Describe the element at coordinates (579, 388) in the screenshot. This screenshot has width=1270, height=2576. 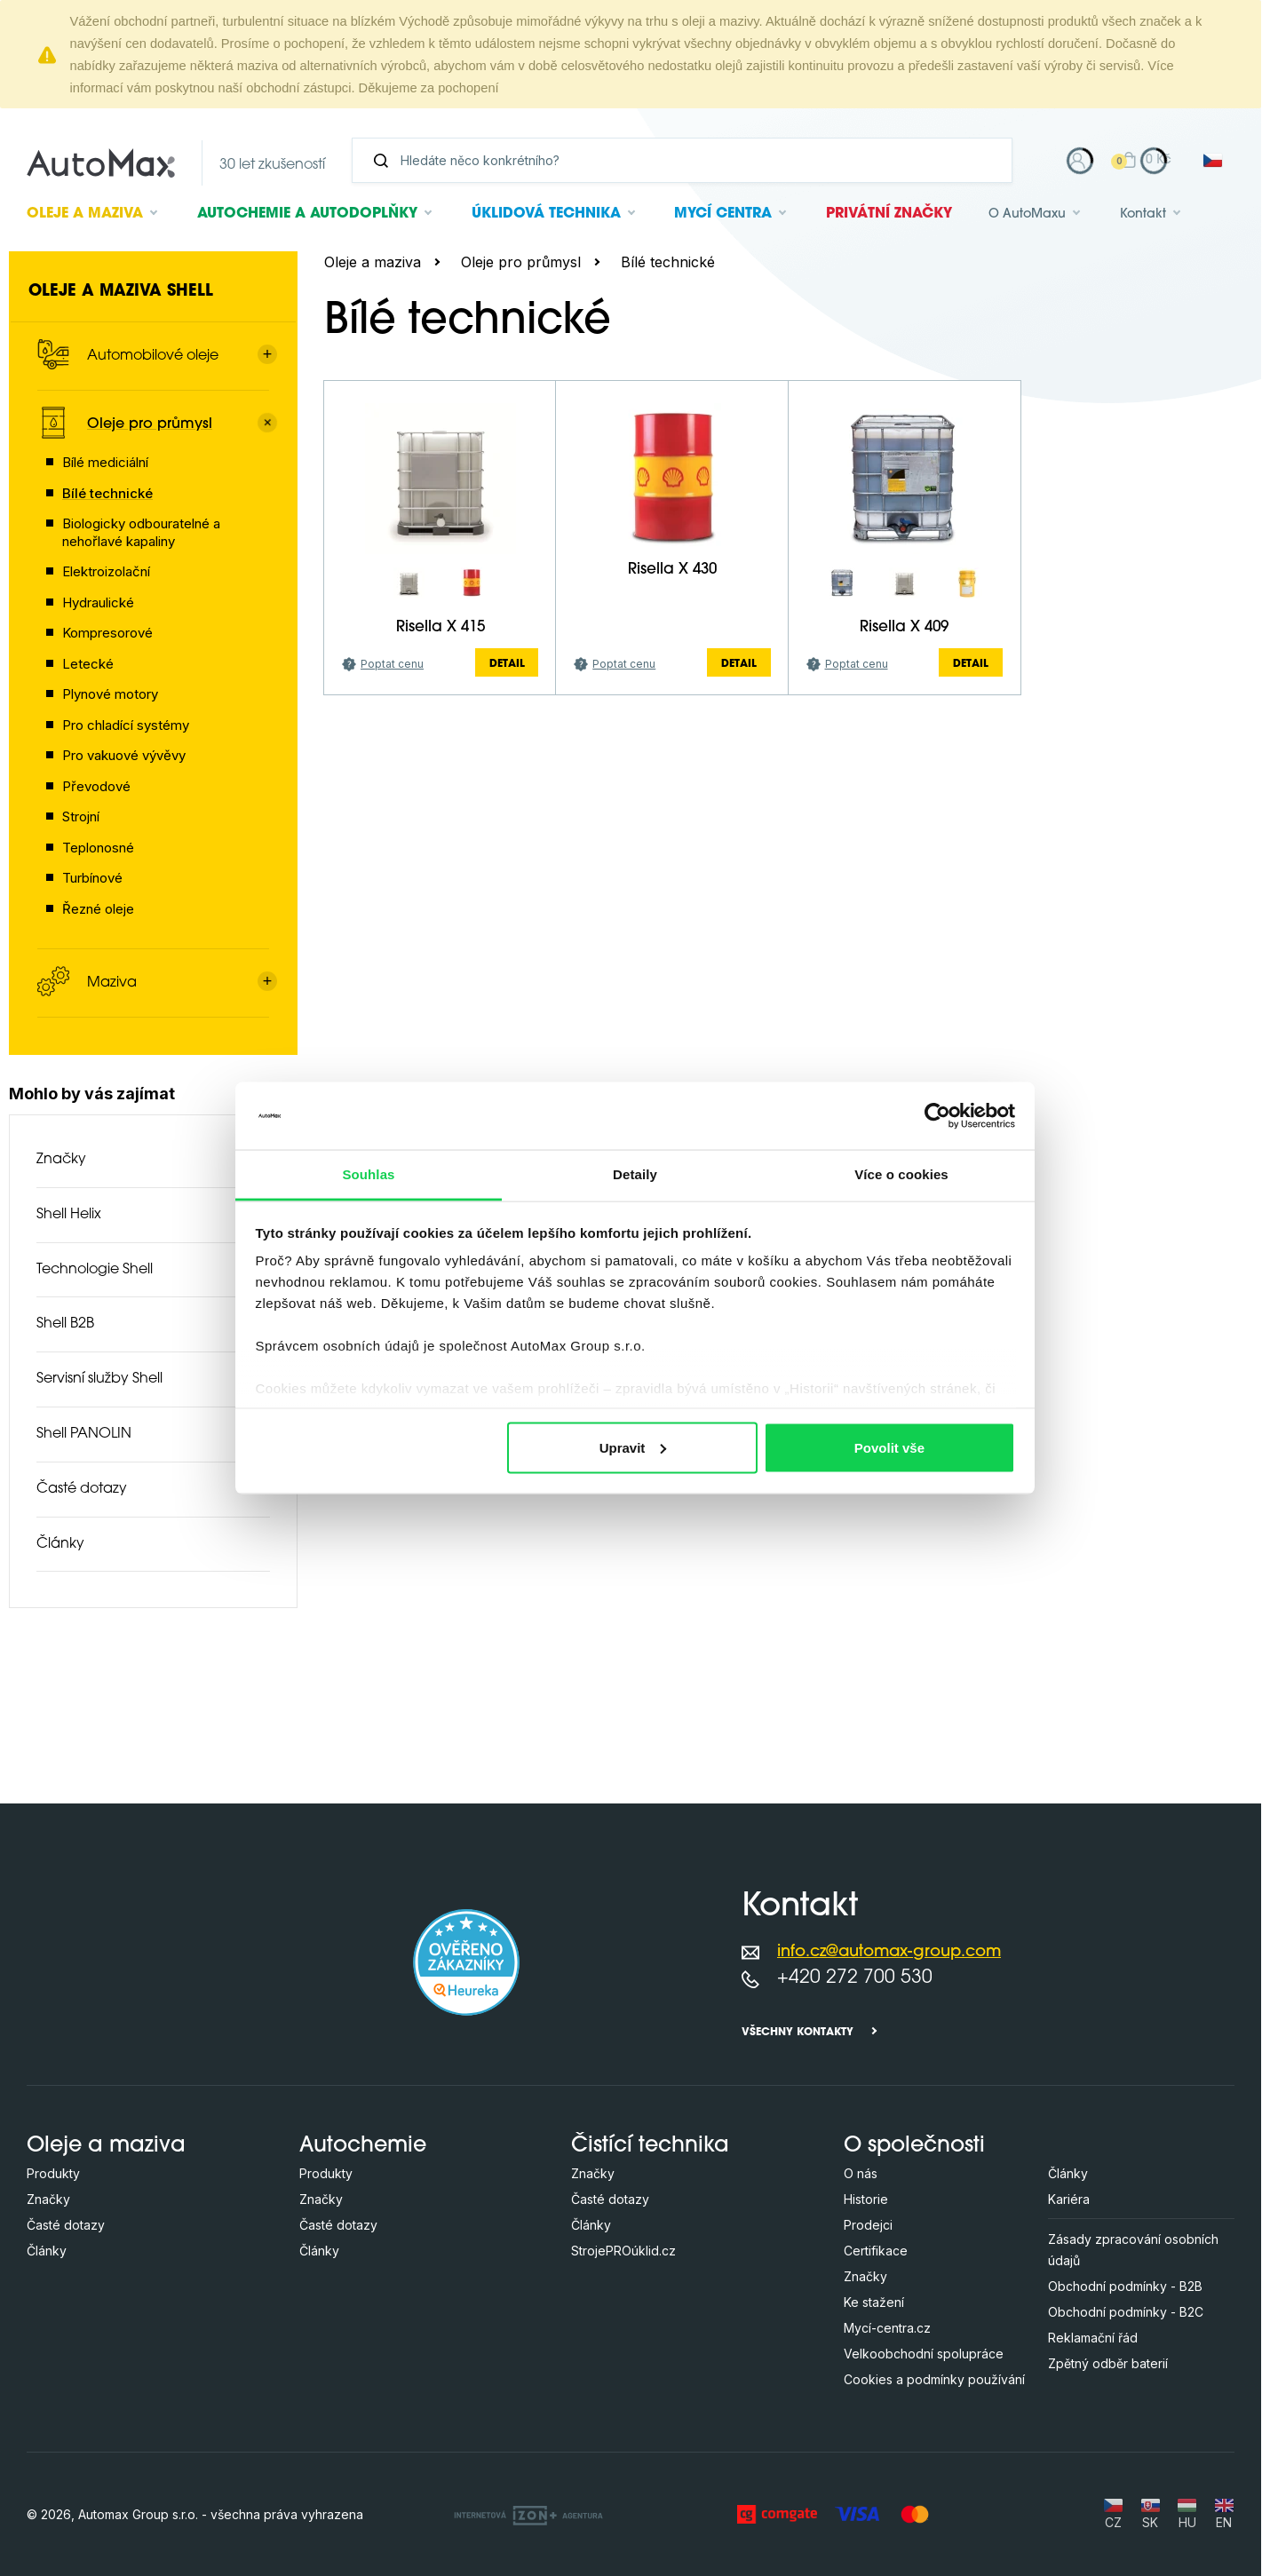
I see `[Hledejte v této kategorii ...]` at that location.